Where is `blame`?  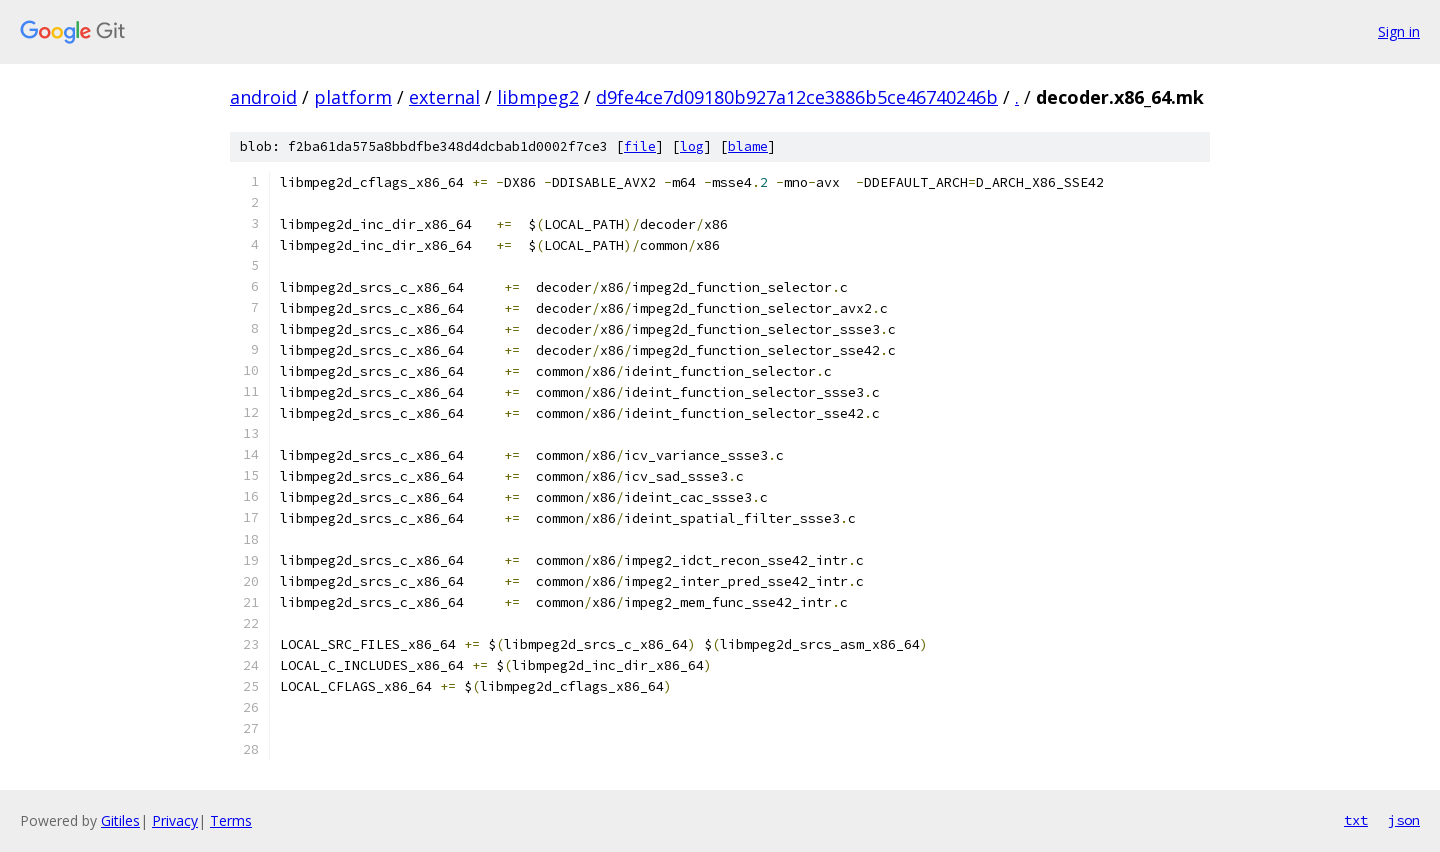
blame is located at coordinates (748, 146).